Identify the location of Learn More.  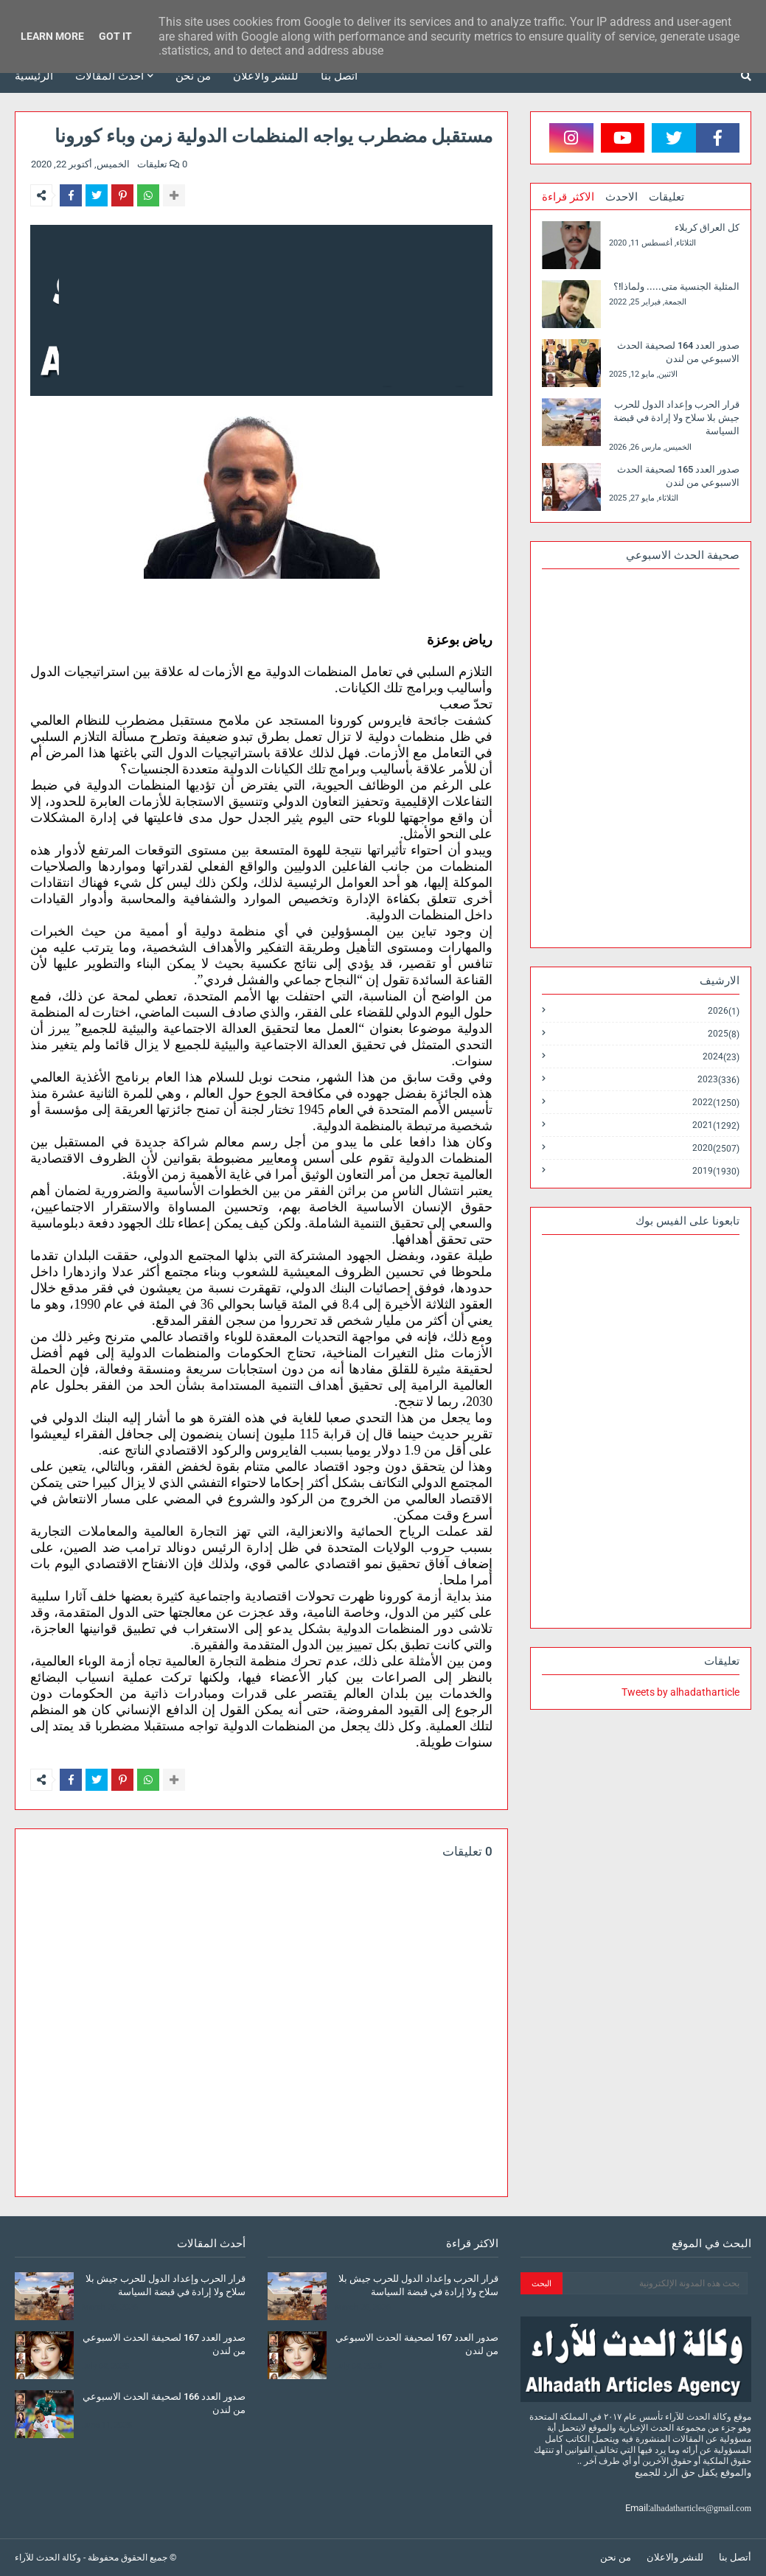
(52, 36).